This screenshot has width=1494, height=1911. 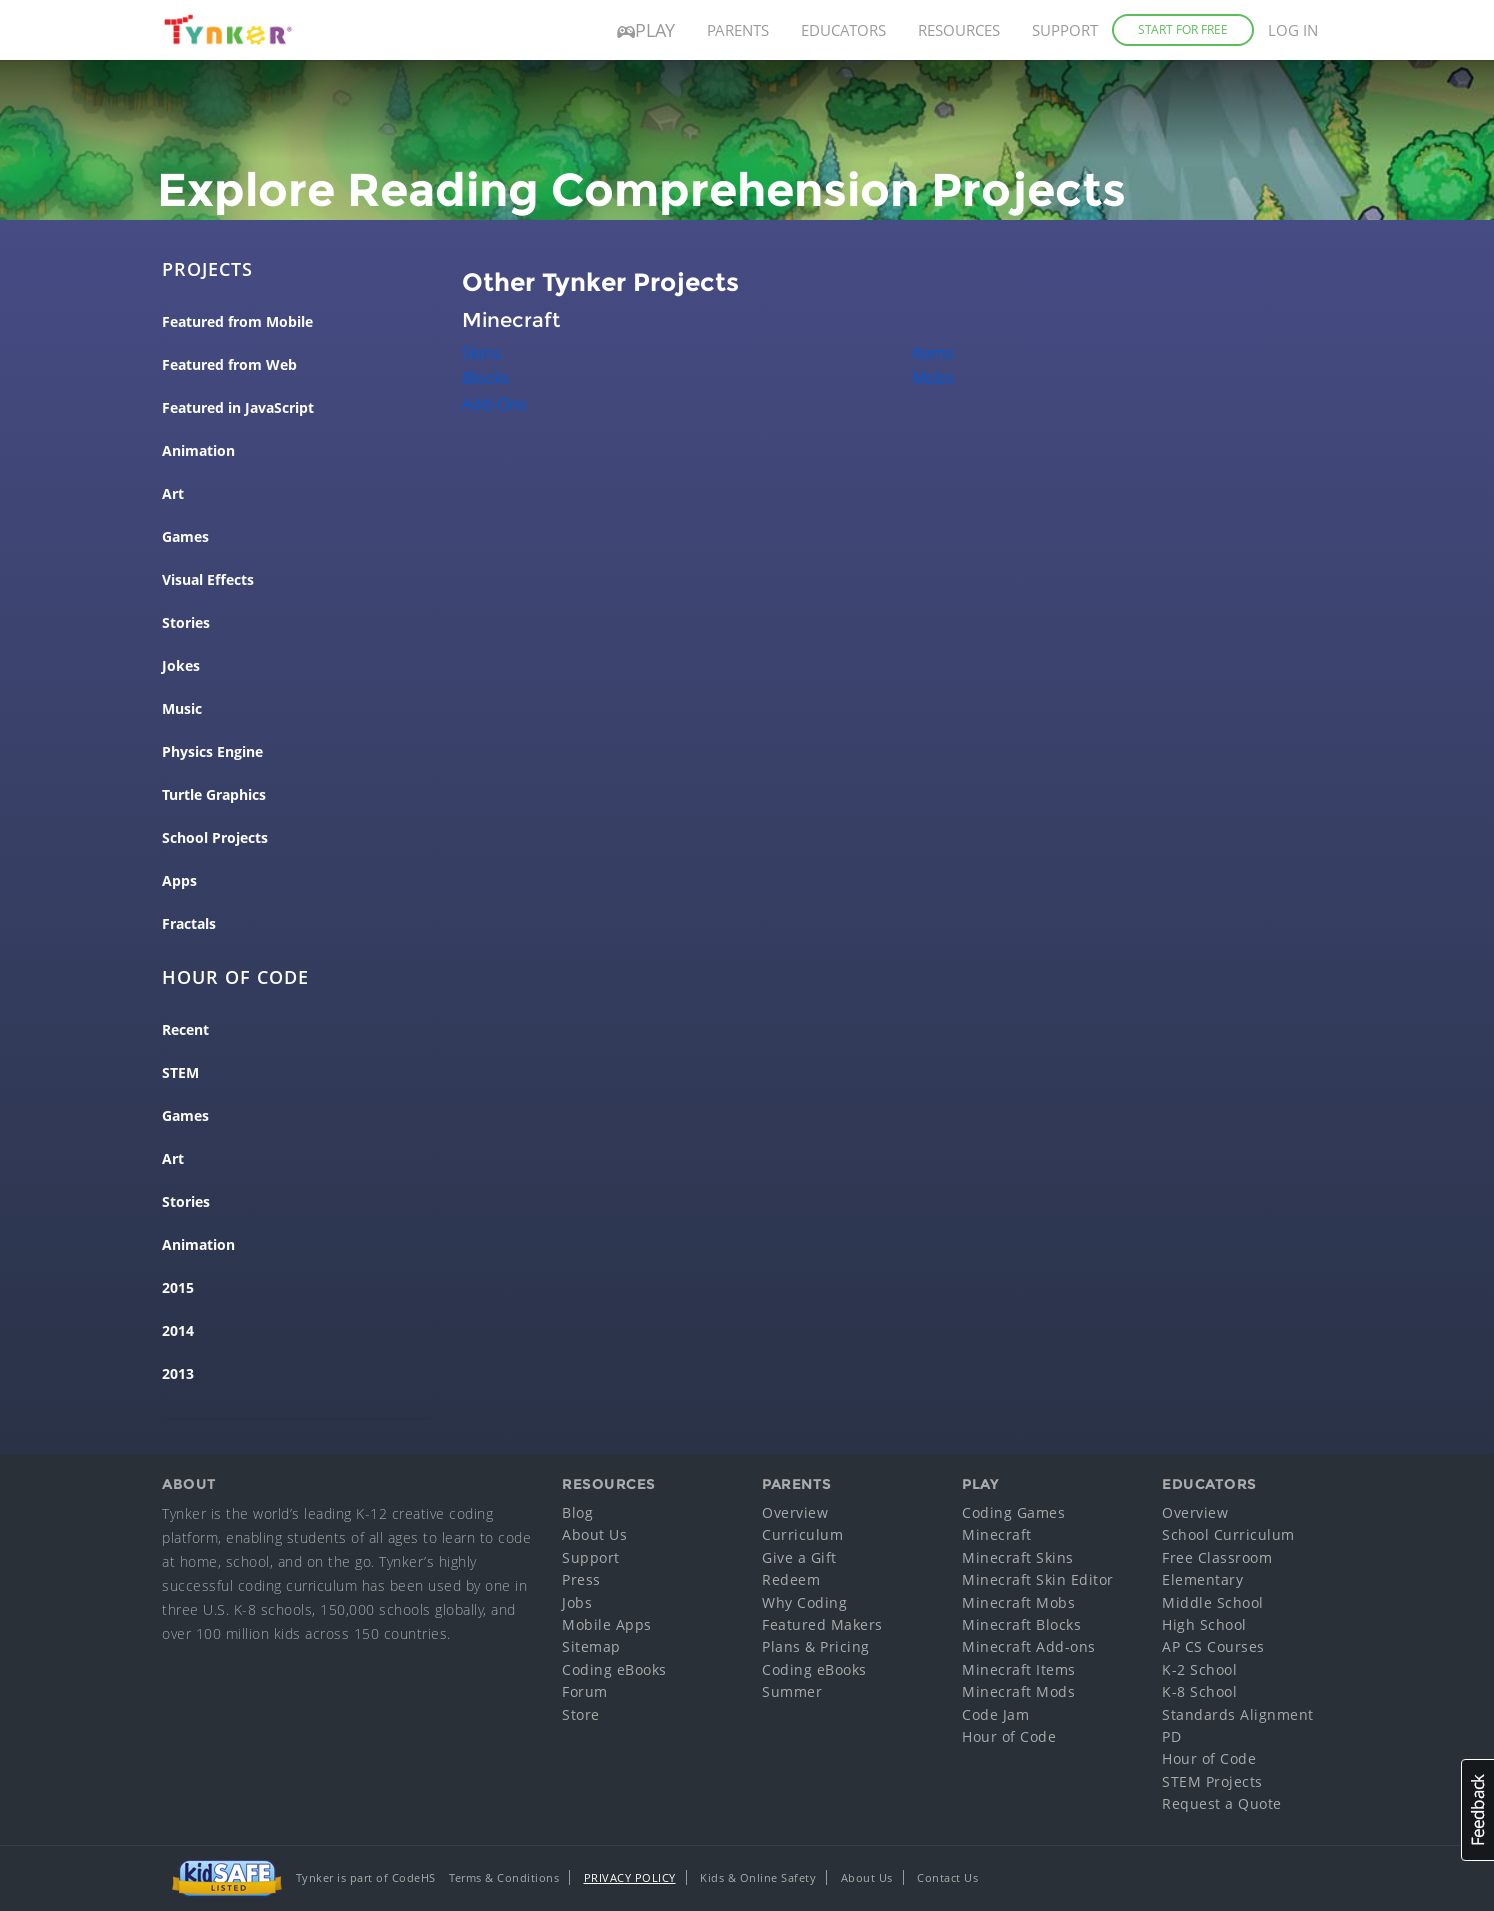 I want to click on Request a Quote, so click(x=1222, y=1803).